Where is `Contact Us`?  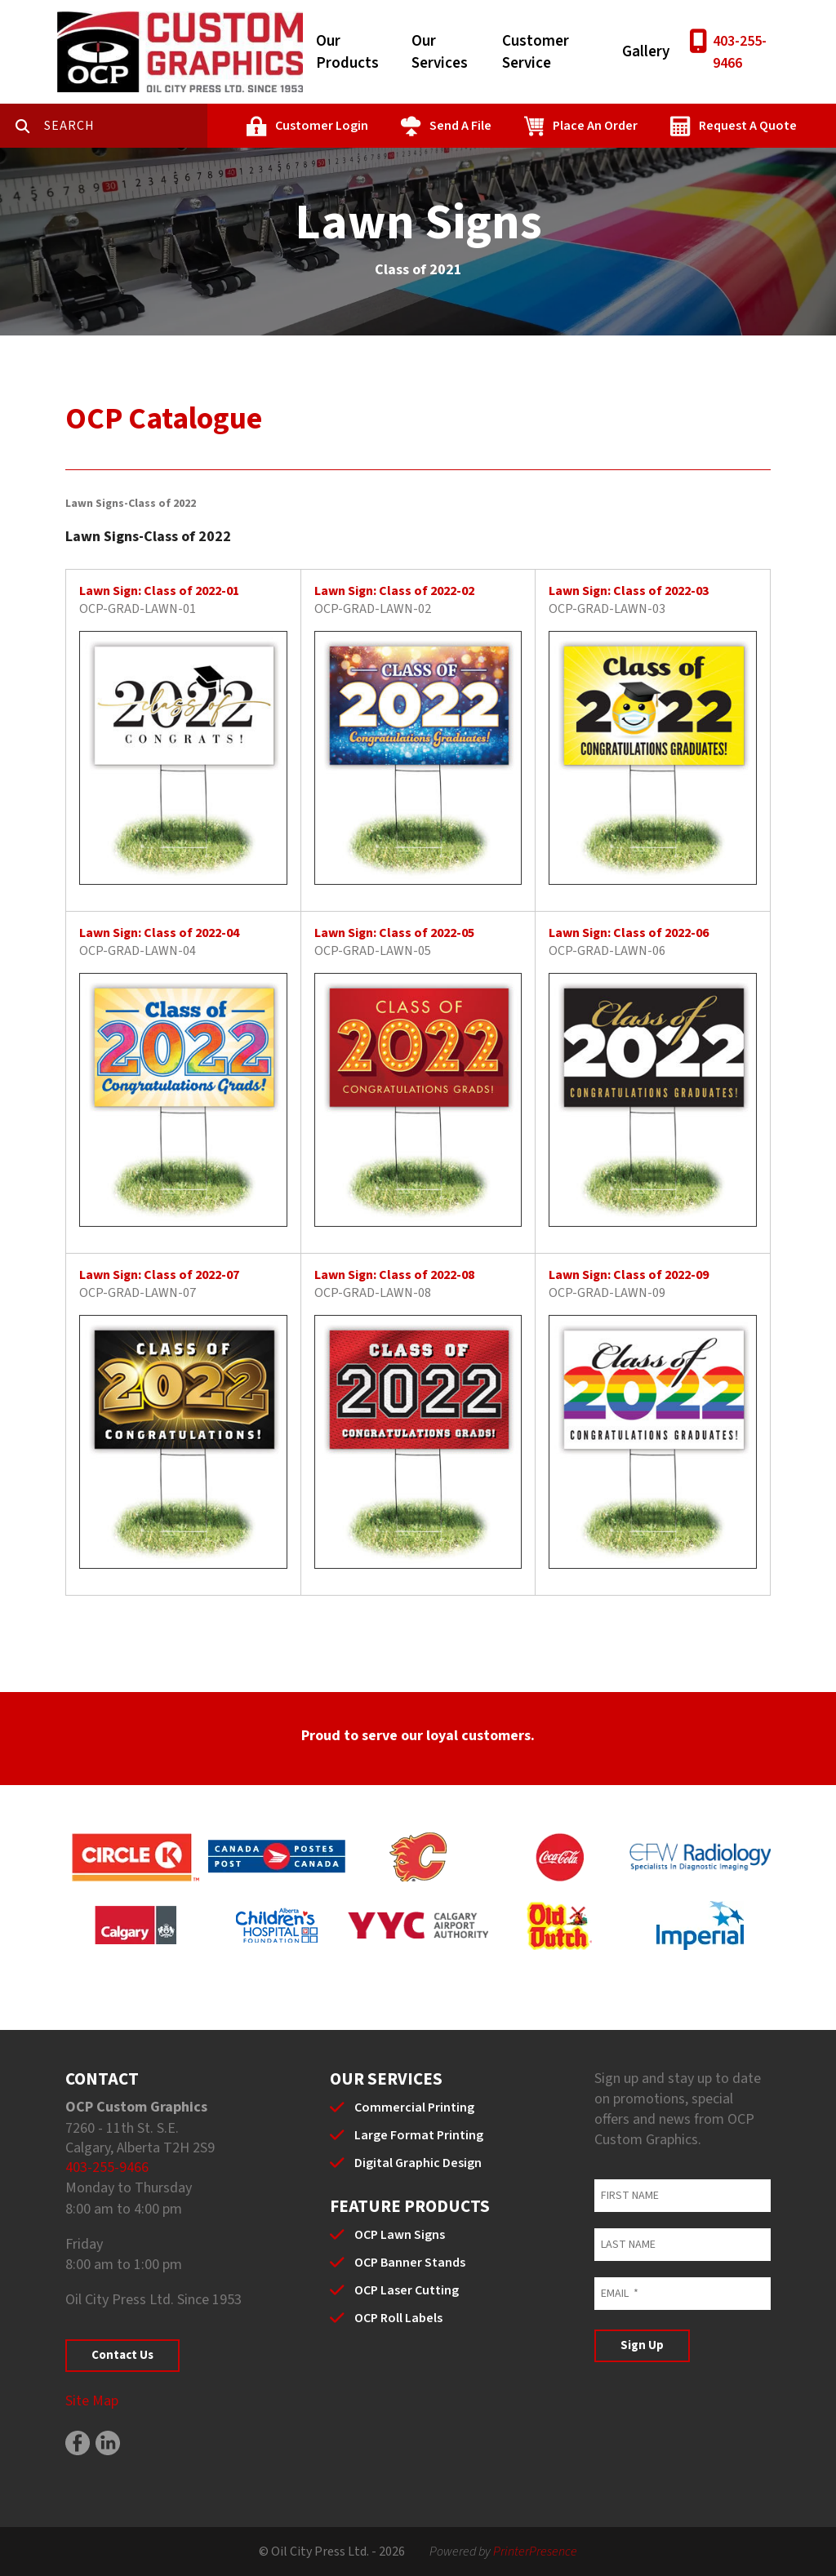 Contact Us is located at coordinates (122, 2355).